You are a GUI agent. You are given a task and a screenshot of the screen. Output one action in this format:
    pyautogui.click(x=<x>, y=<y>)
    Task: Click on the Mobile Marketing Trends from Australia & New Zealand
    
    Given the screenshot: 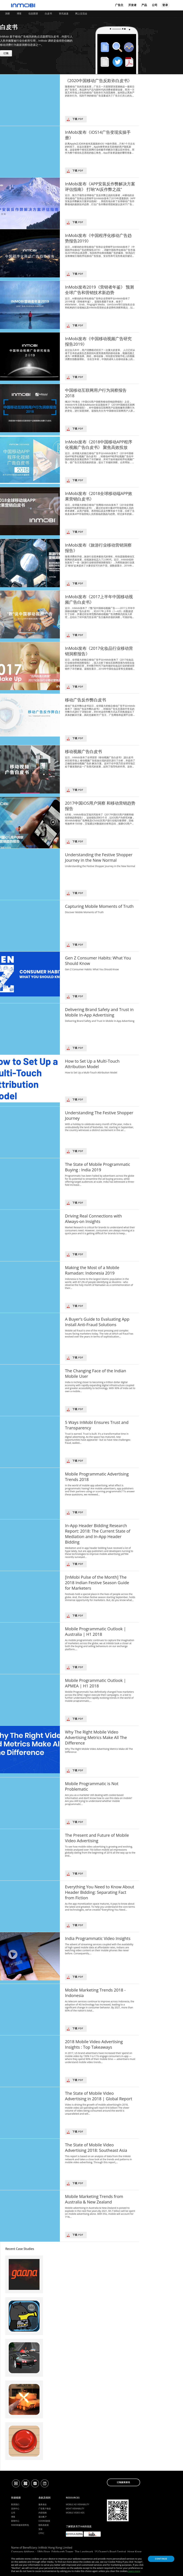 What is the action you would take?
    pyautogui.click(x=94, y=2199)
    